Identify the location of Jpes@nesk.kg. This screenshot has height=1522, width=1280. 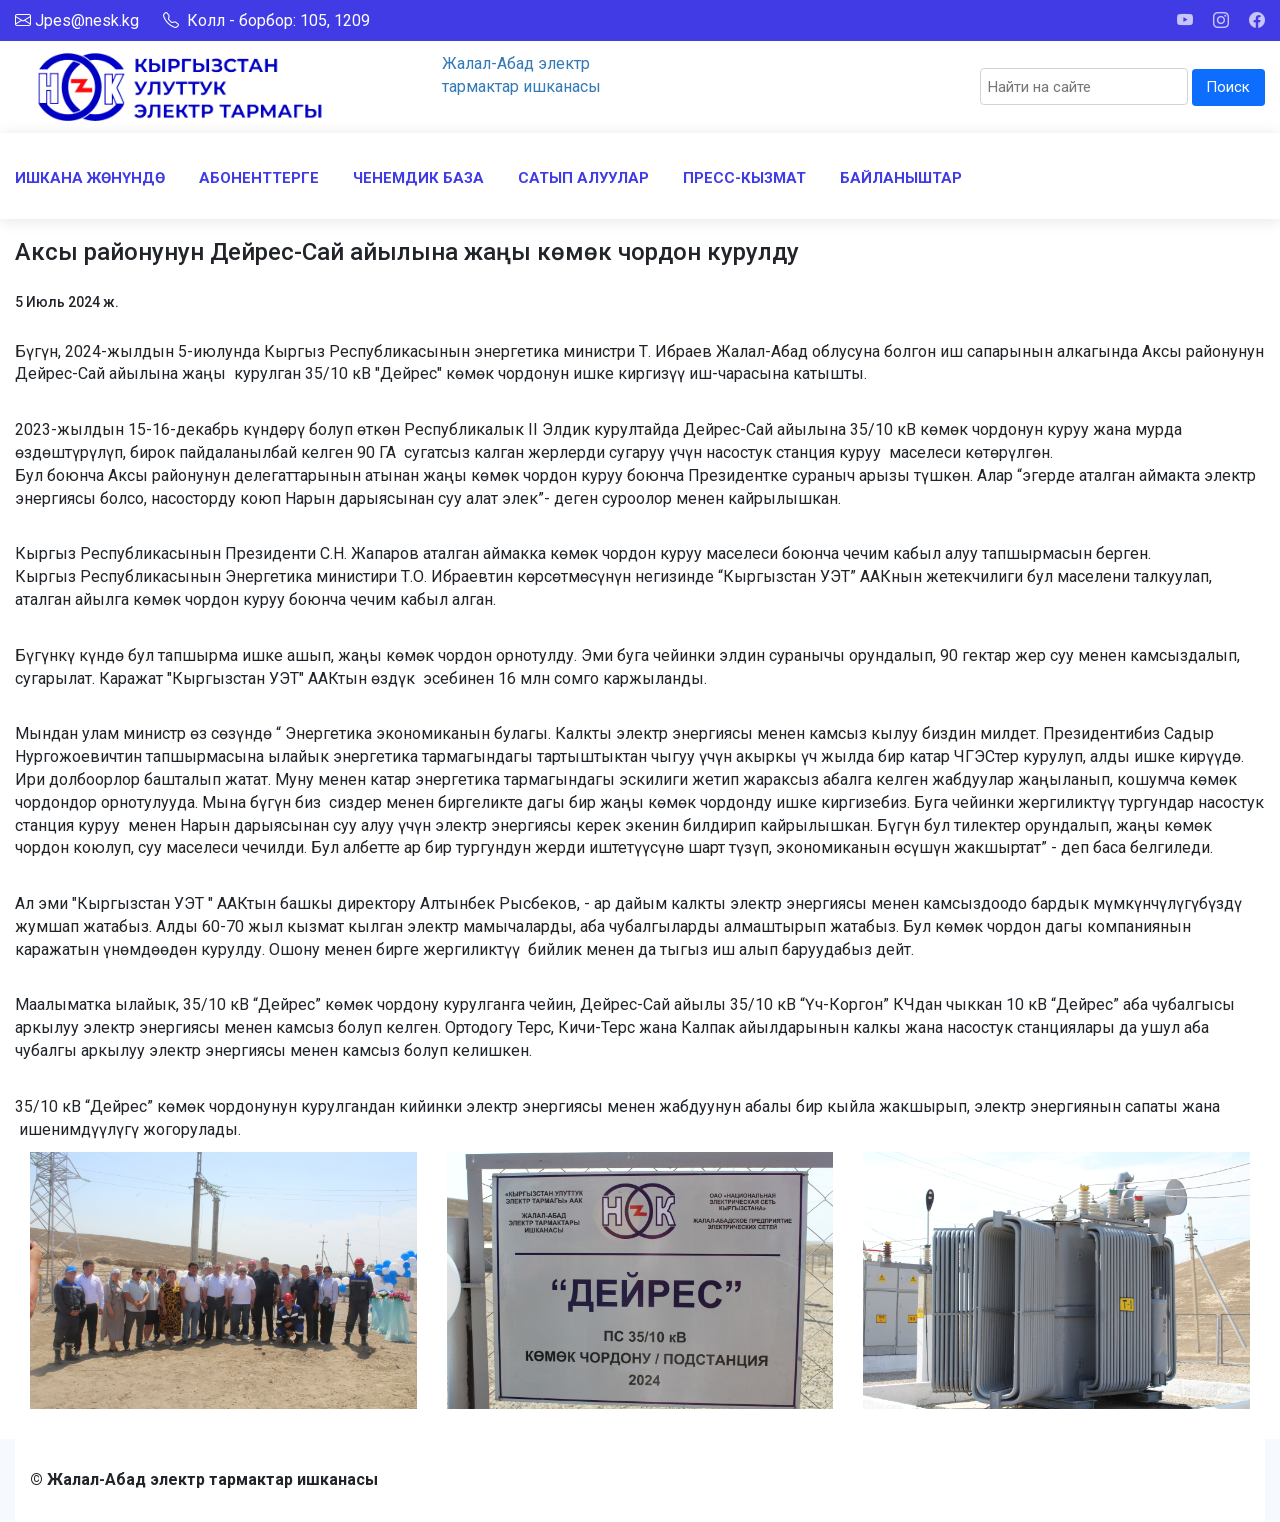
(87, 20).